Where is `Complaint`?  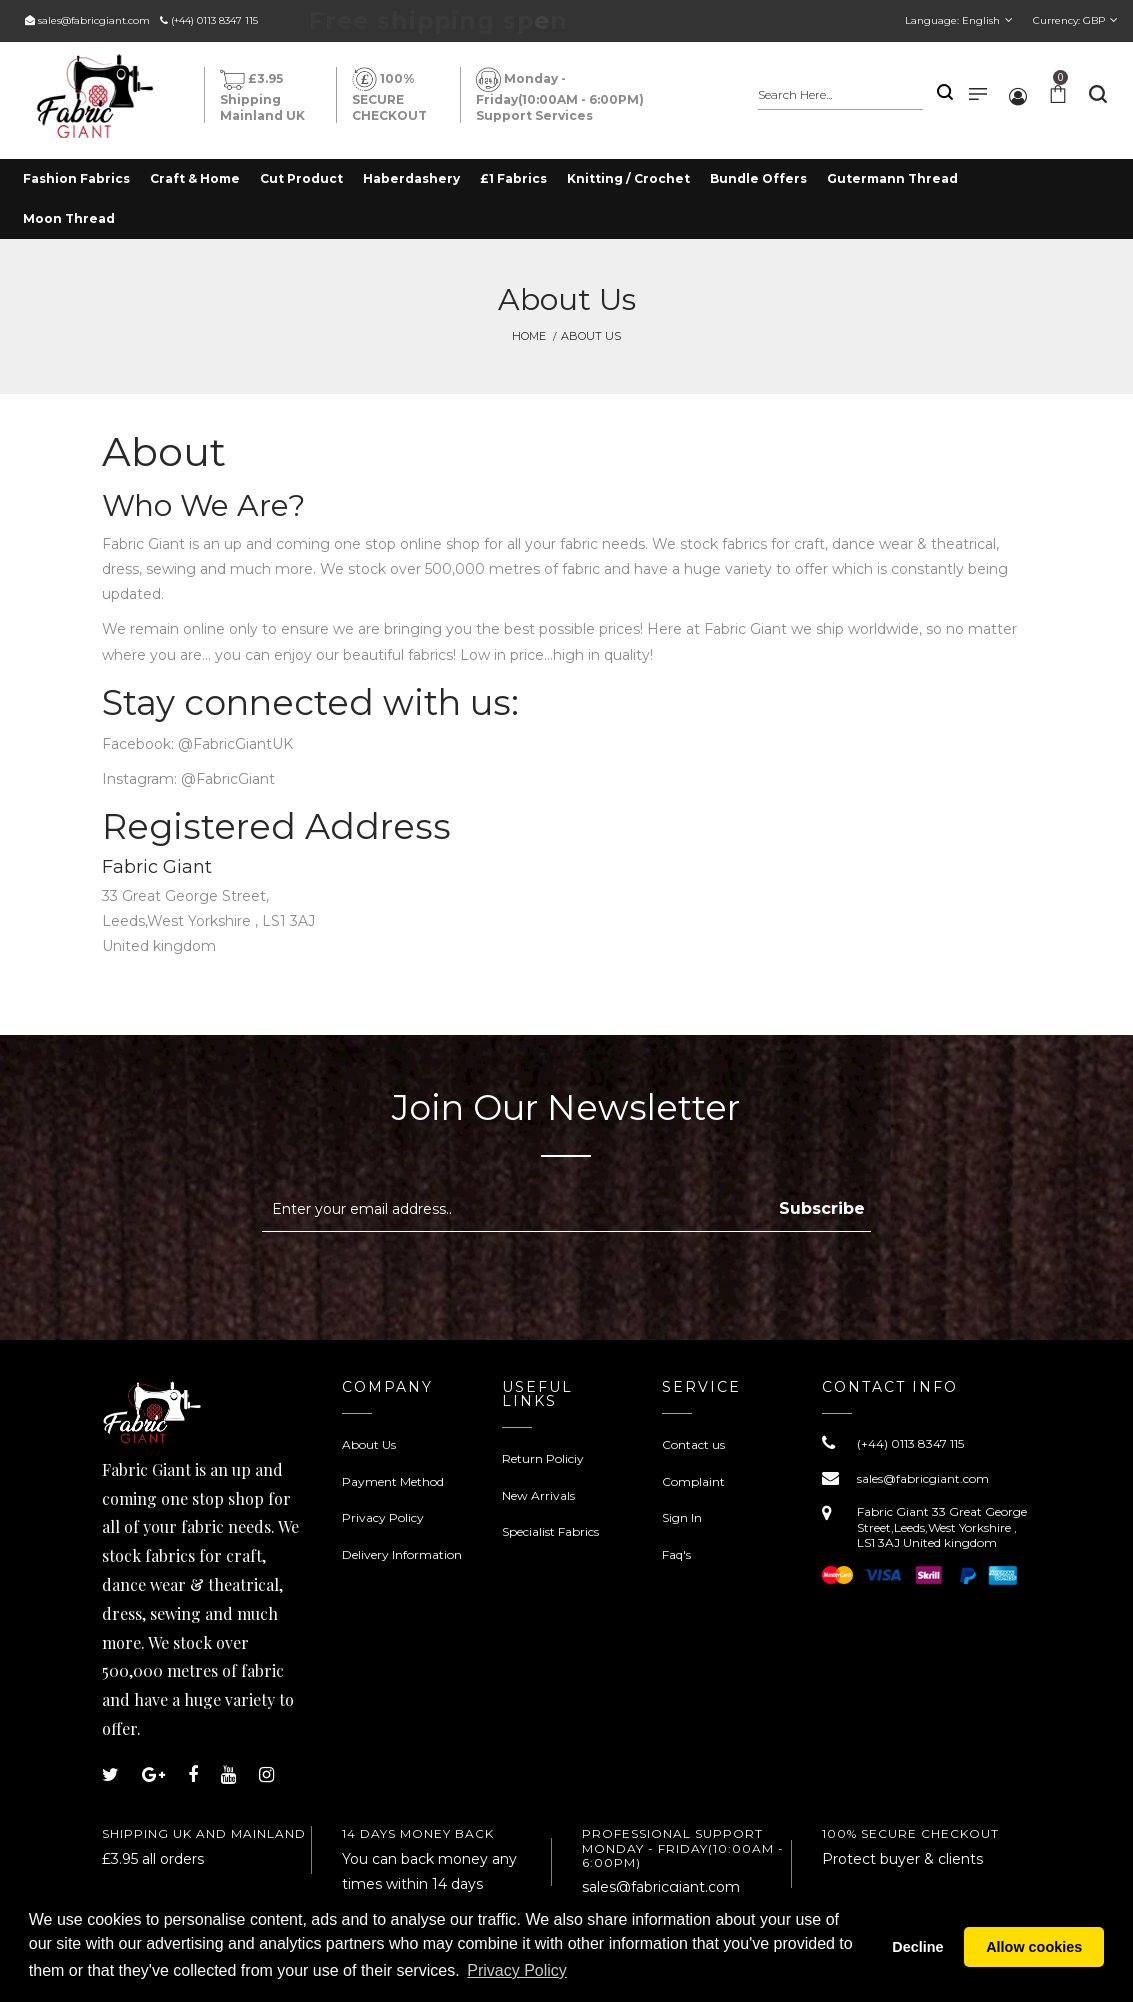
Complaint is located at coordinates (693, 1481).